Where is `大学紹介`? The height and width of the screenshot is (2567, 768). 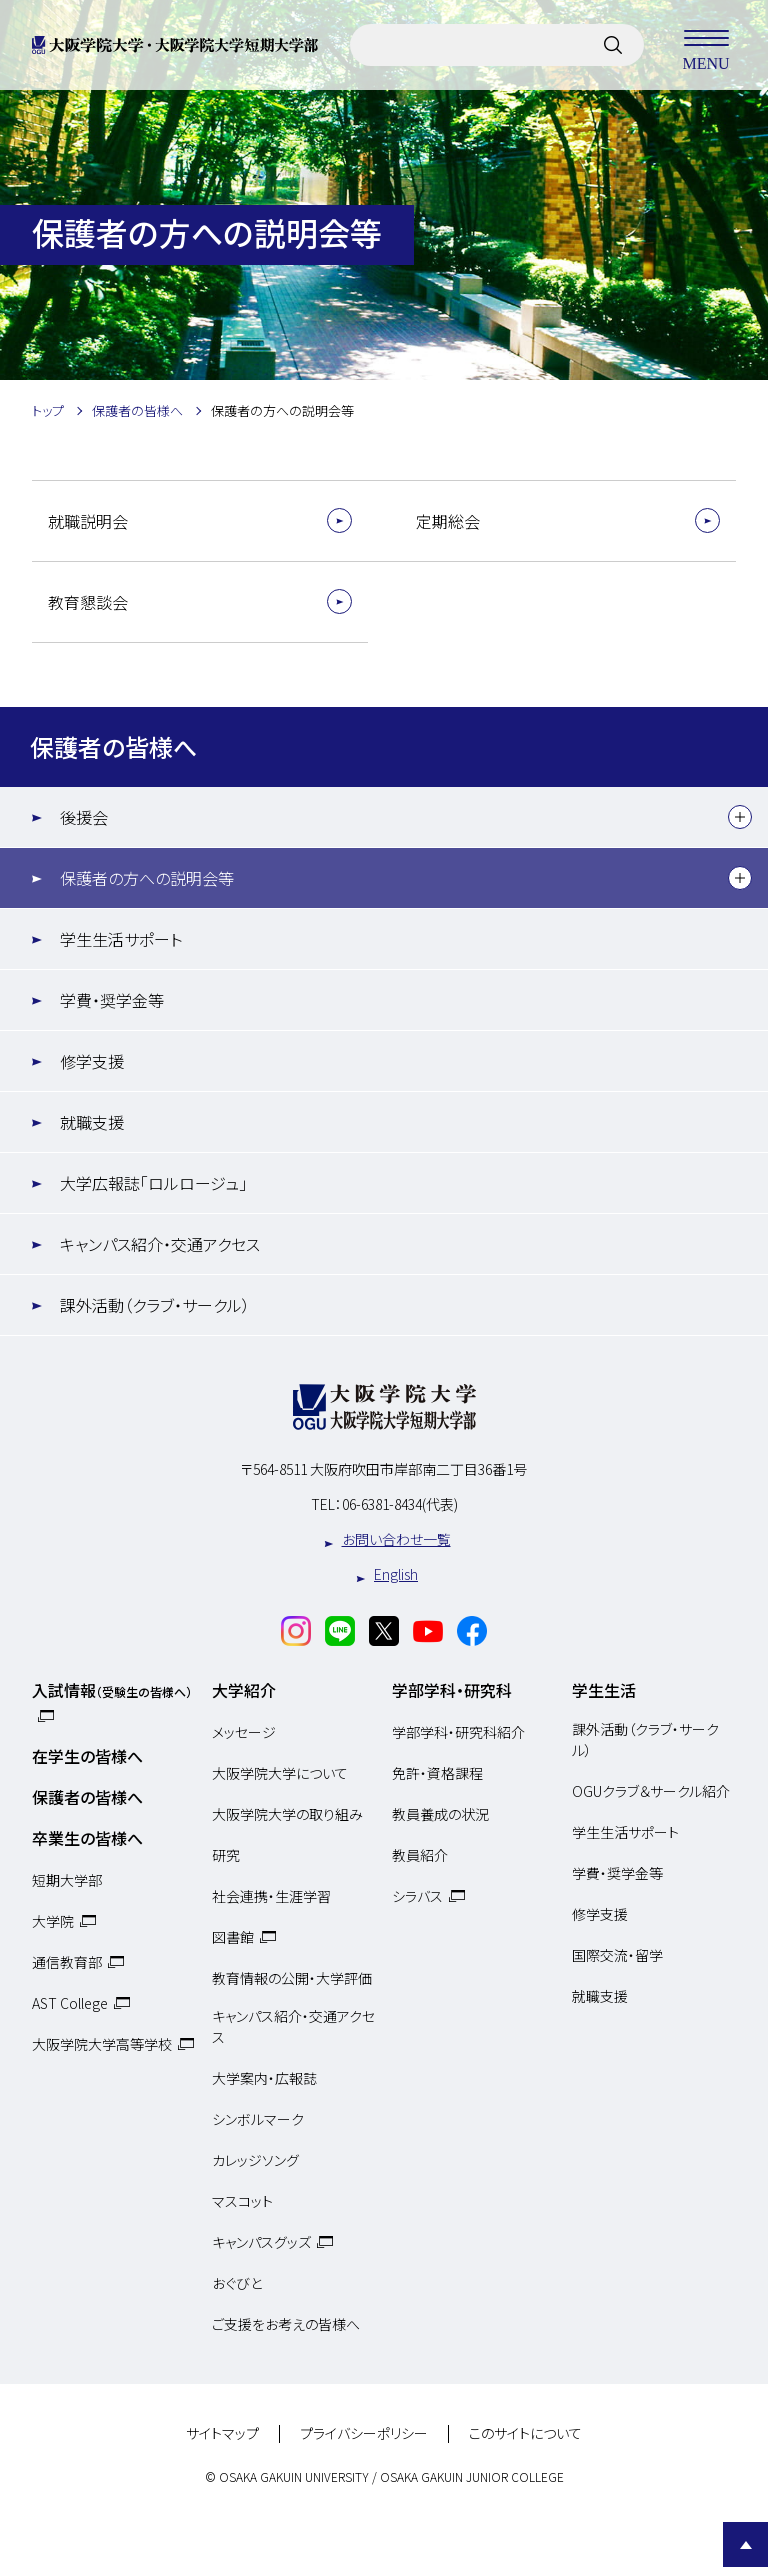
大学紹介 is located at coordinates (244, 1690).